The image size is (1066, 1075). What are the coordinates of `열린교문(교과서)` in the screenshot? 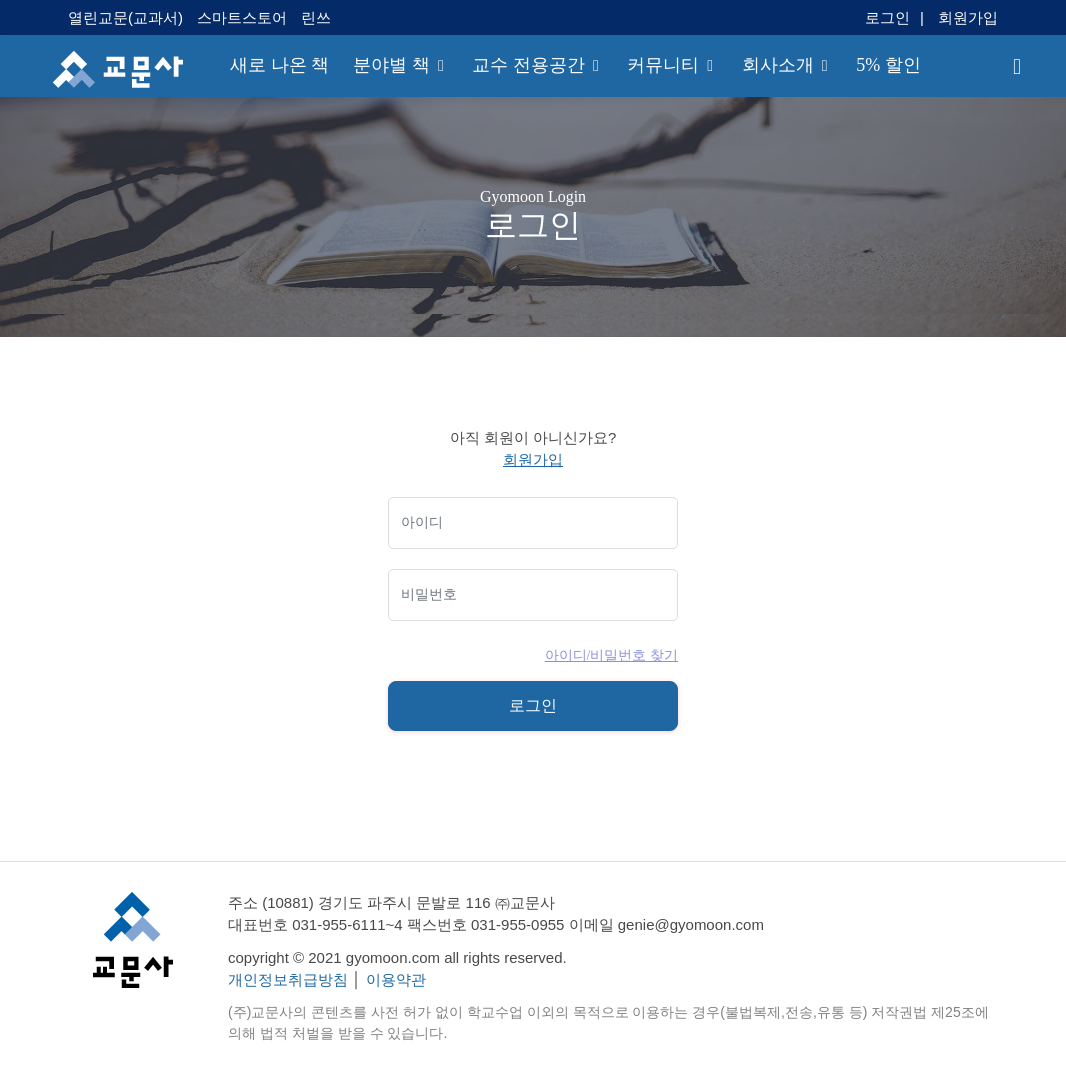 It's located at (127, 17).